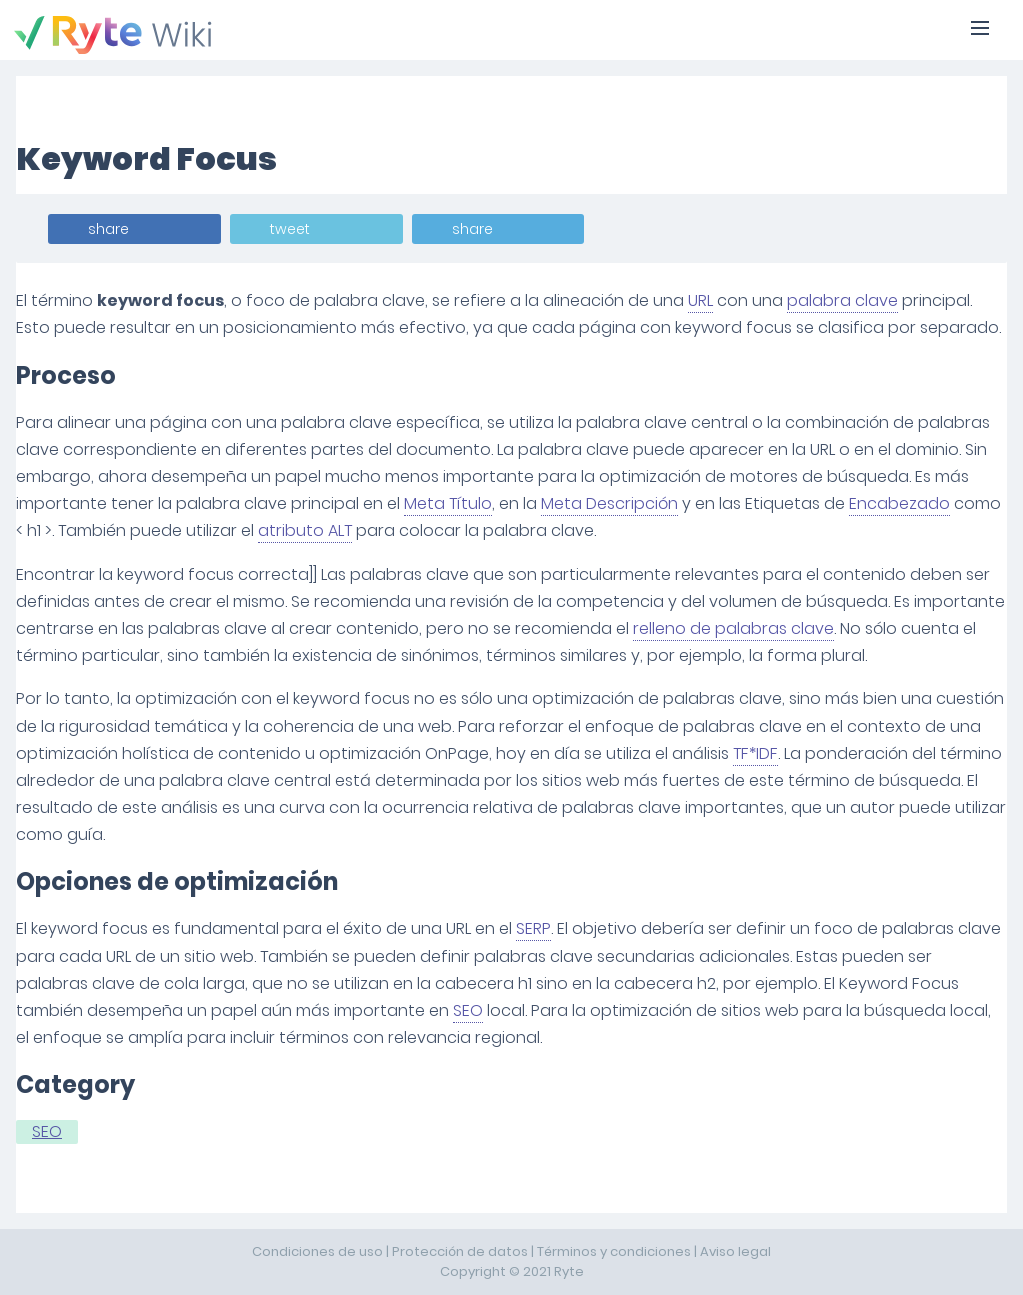 This screenshot has height=1295, width=1023. I want to click on palabra clave, so click(842, 300).